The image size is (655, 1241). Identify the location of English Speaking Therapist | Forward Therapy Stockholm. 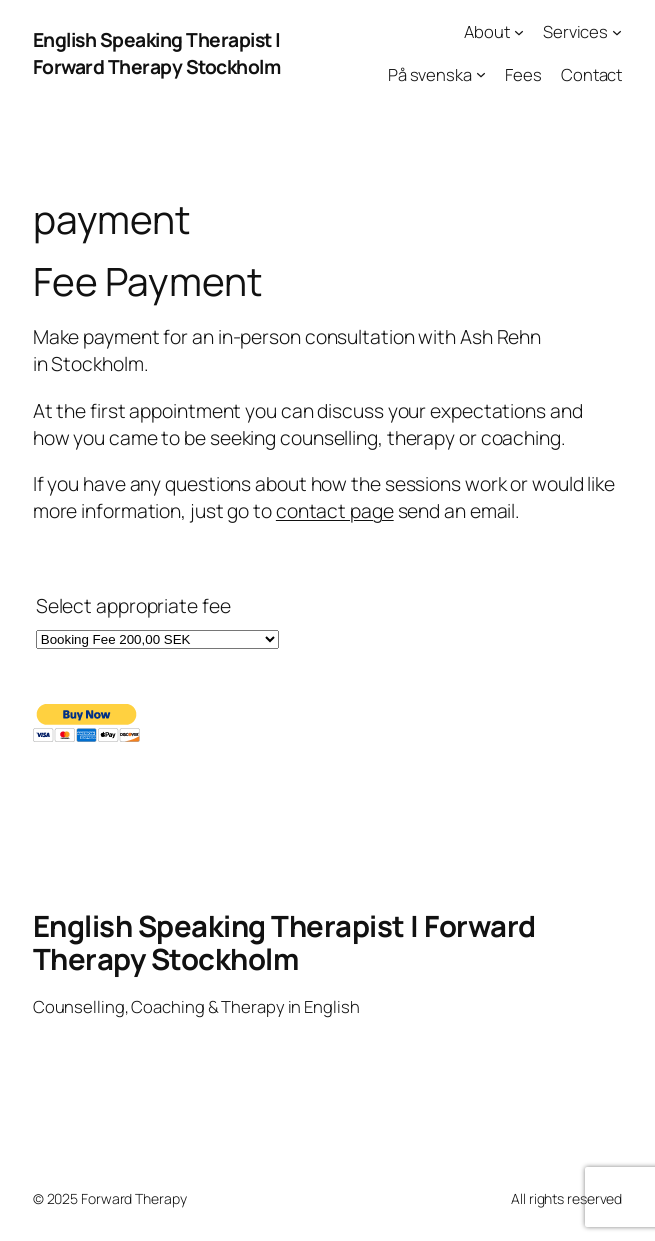
(157, 53).